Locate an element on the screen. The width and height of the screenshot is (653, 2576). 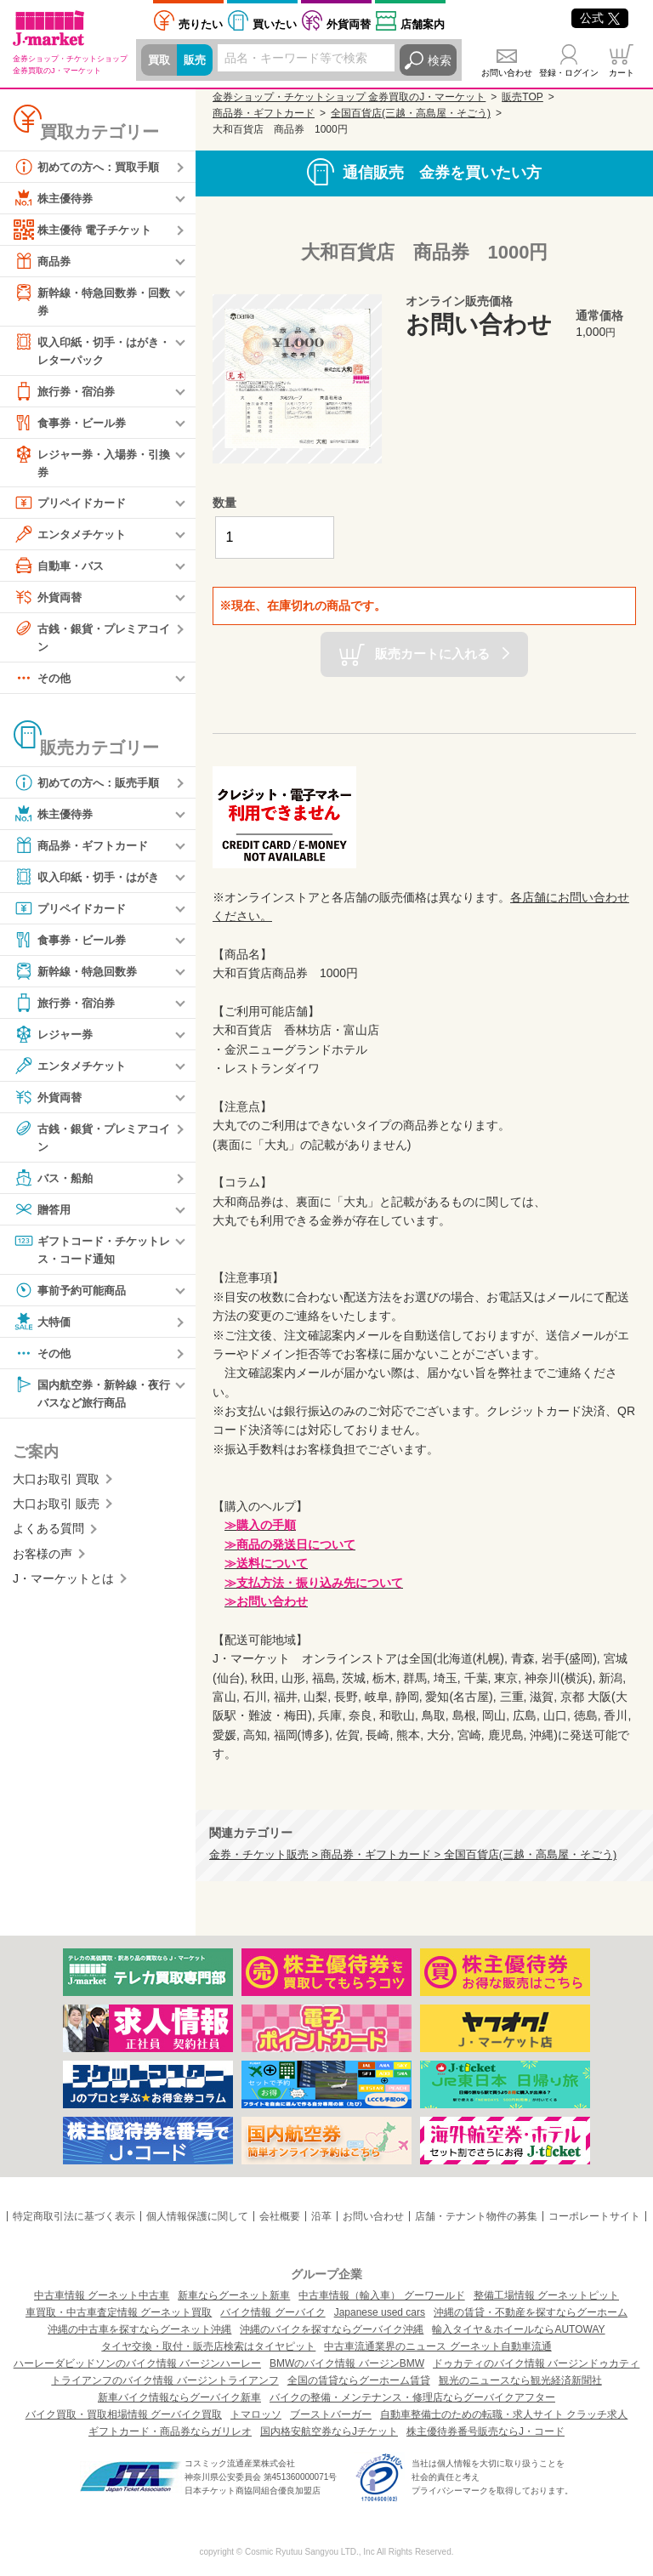
観光のニュースなら観光経済新聞社 is located at coordinates (520, 2380).